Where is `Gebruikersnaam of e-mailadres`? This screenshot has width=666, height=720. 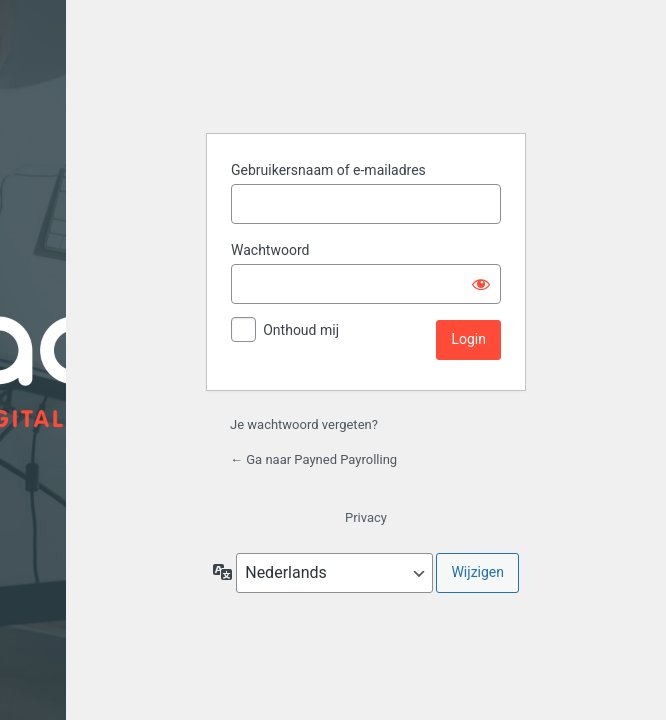
Gebruikersnaam of e-mailadres is located at coordinates (328, 170).